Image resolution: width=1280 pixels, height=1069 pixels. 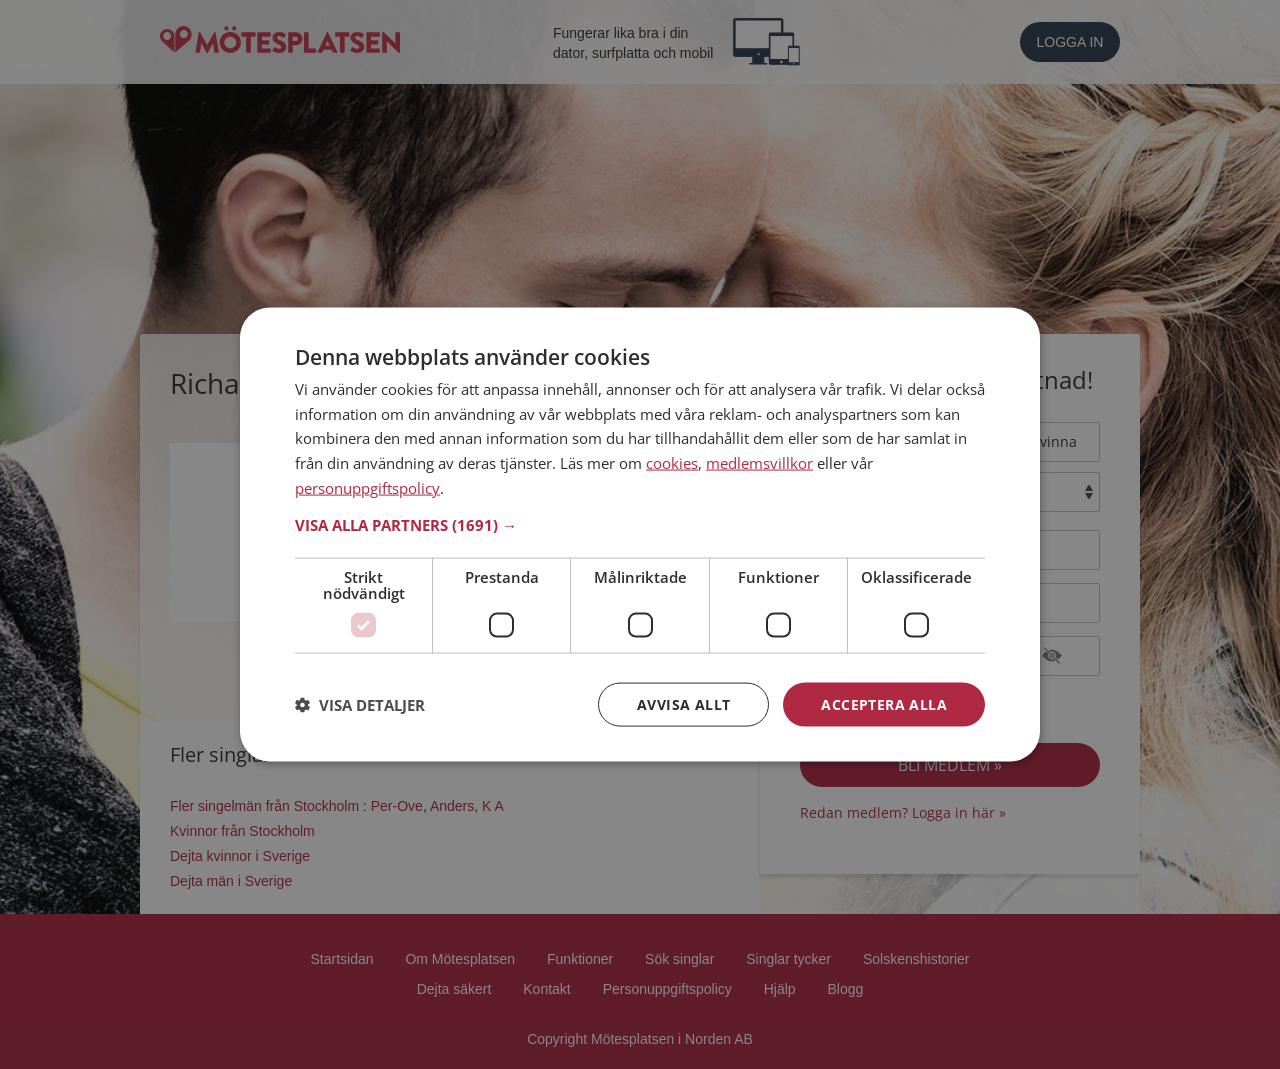 I want to click on Avvisa allt [button], so click(x=683, y=703).